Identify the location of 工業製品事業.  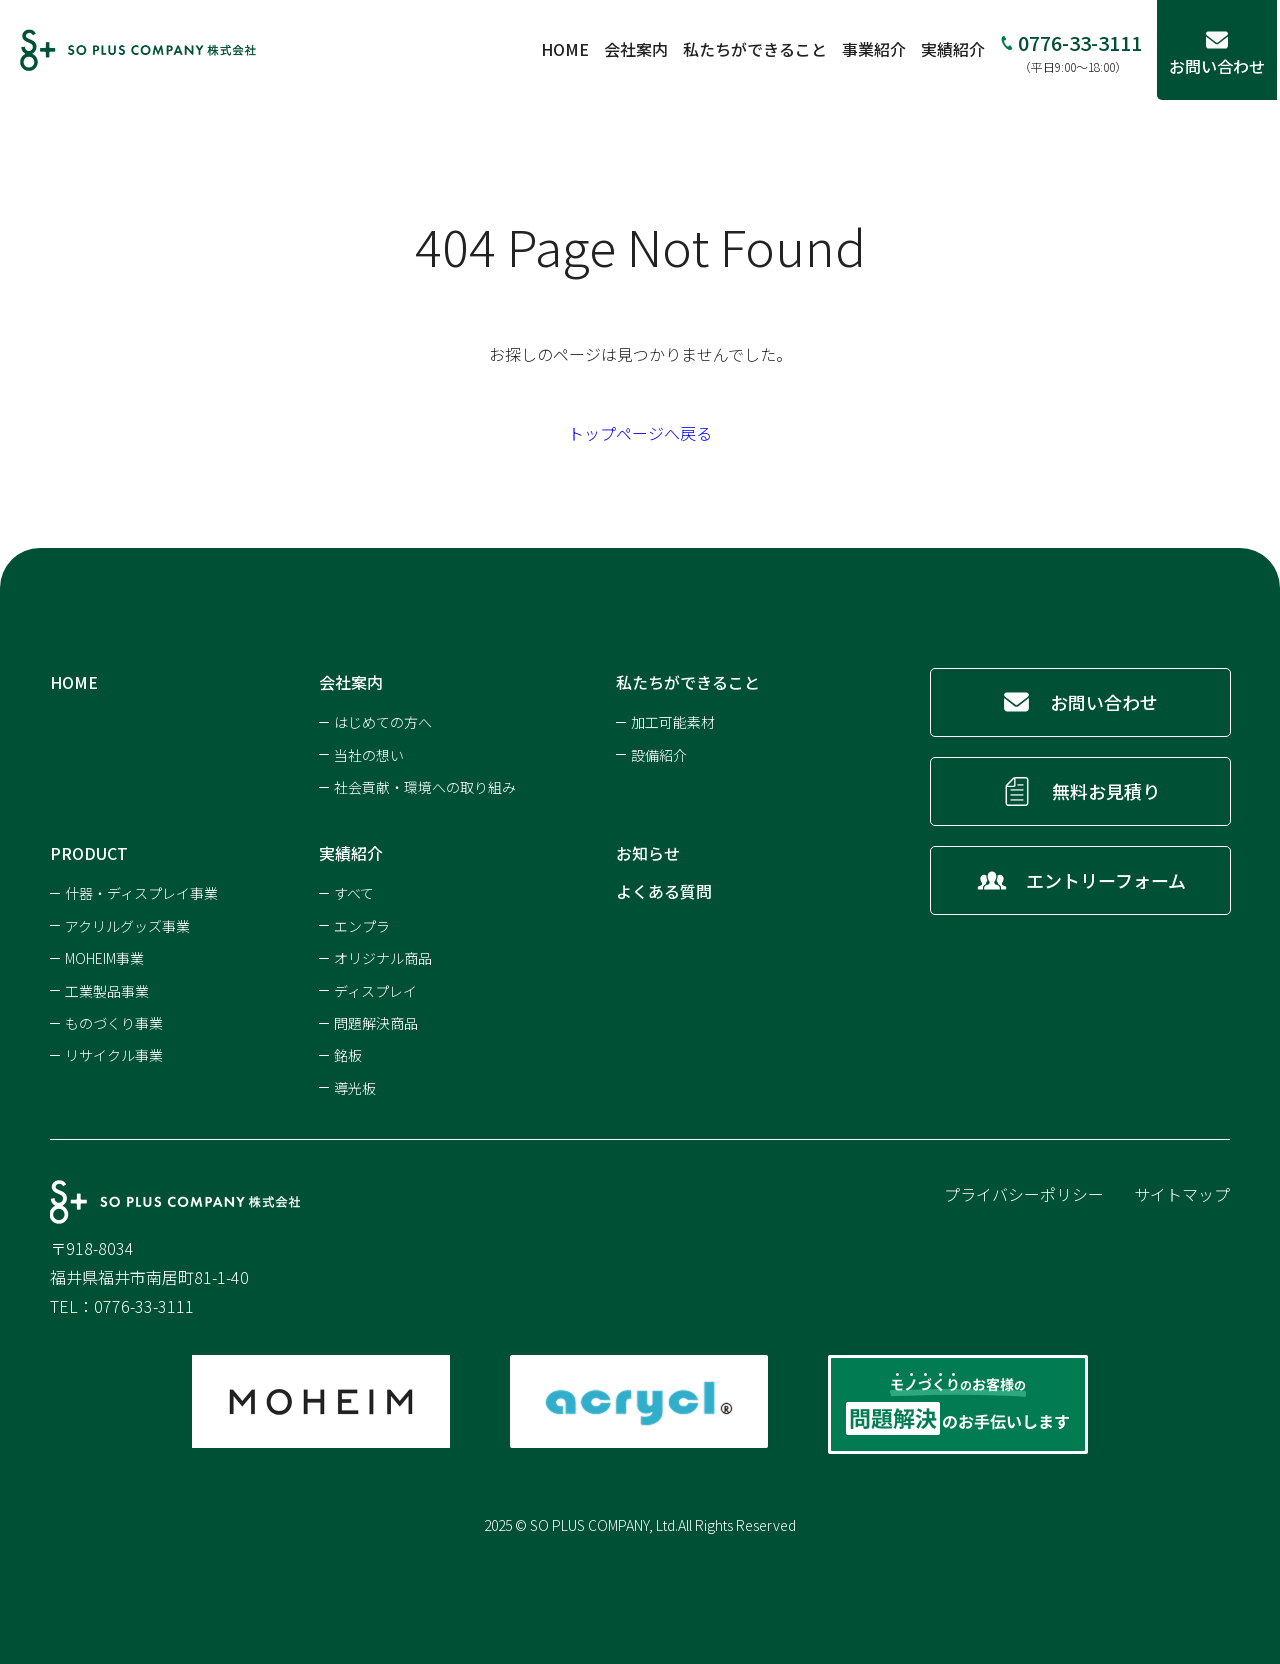
(107, 991).